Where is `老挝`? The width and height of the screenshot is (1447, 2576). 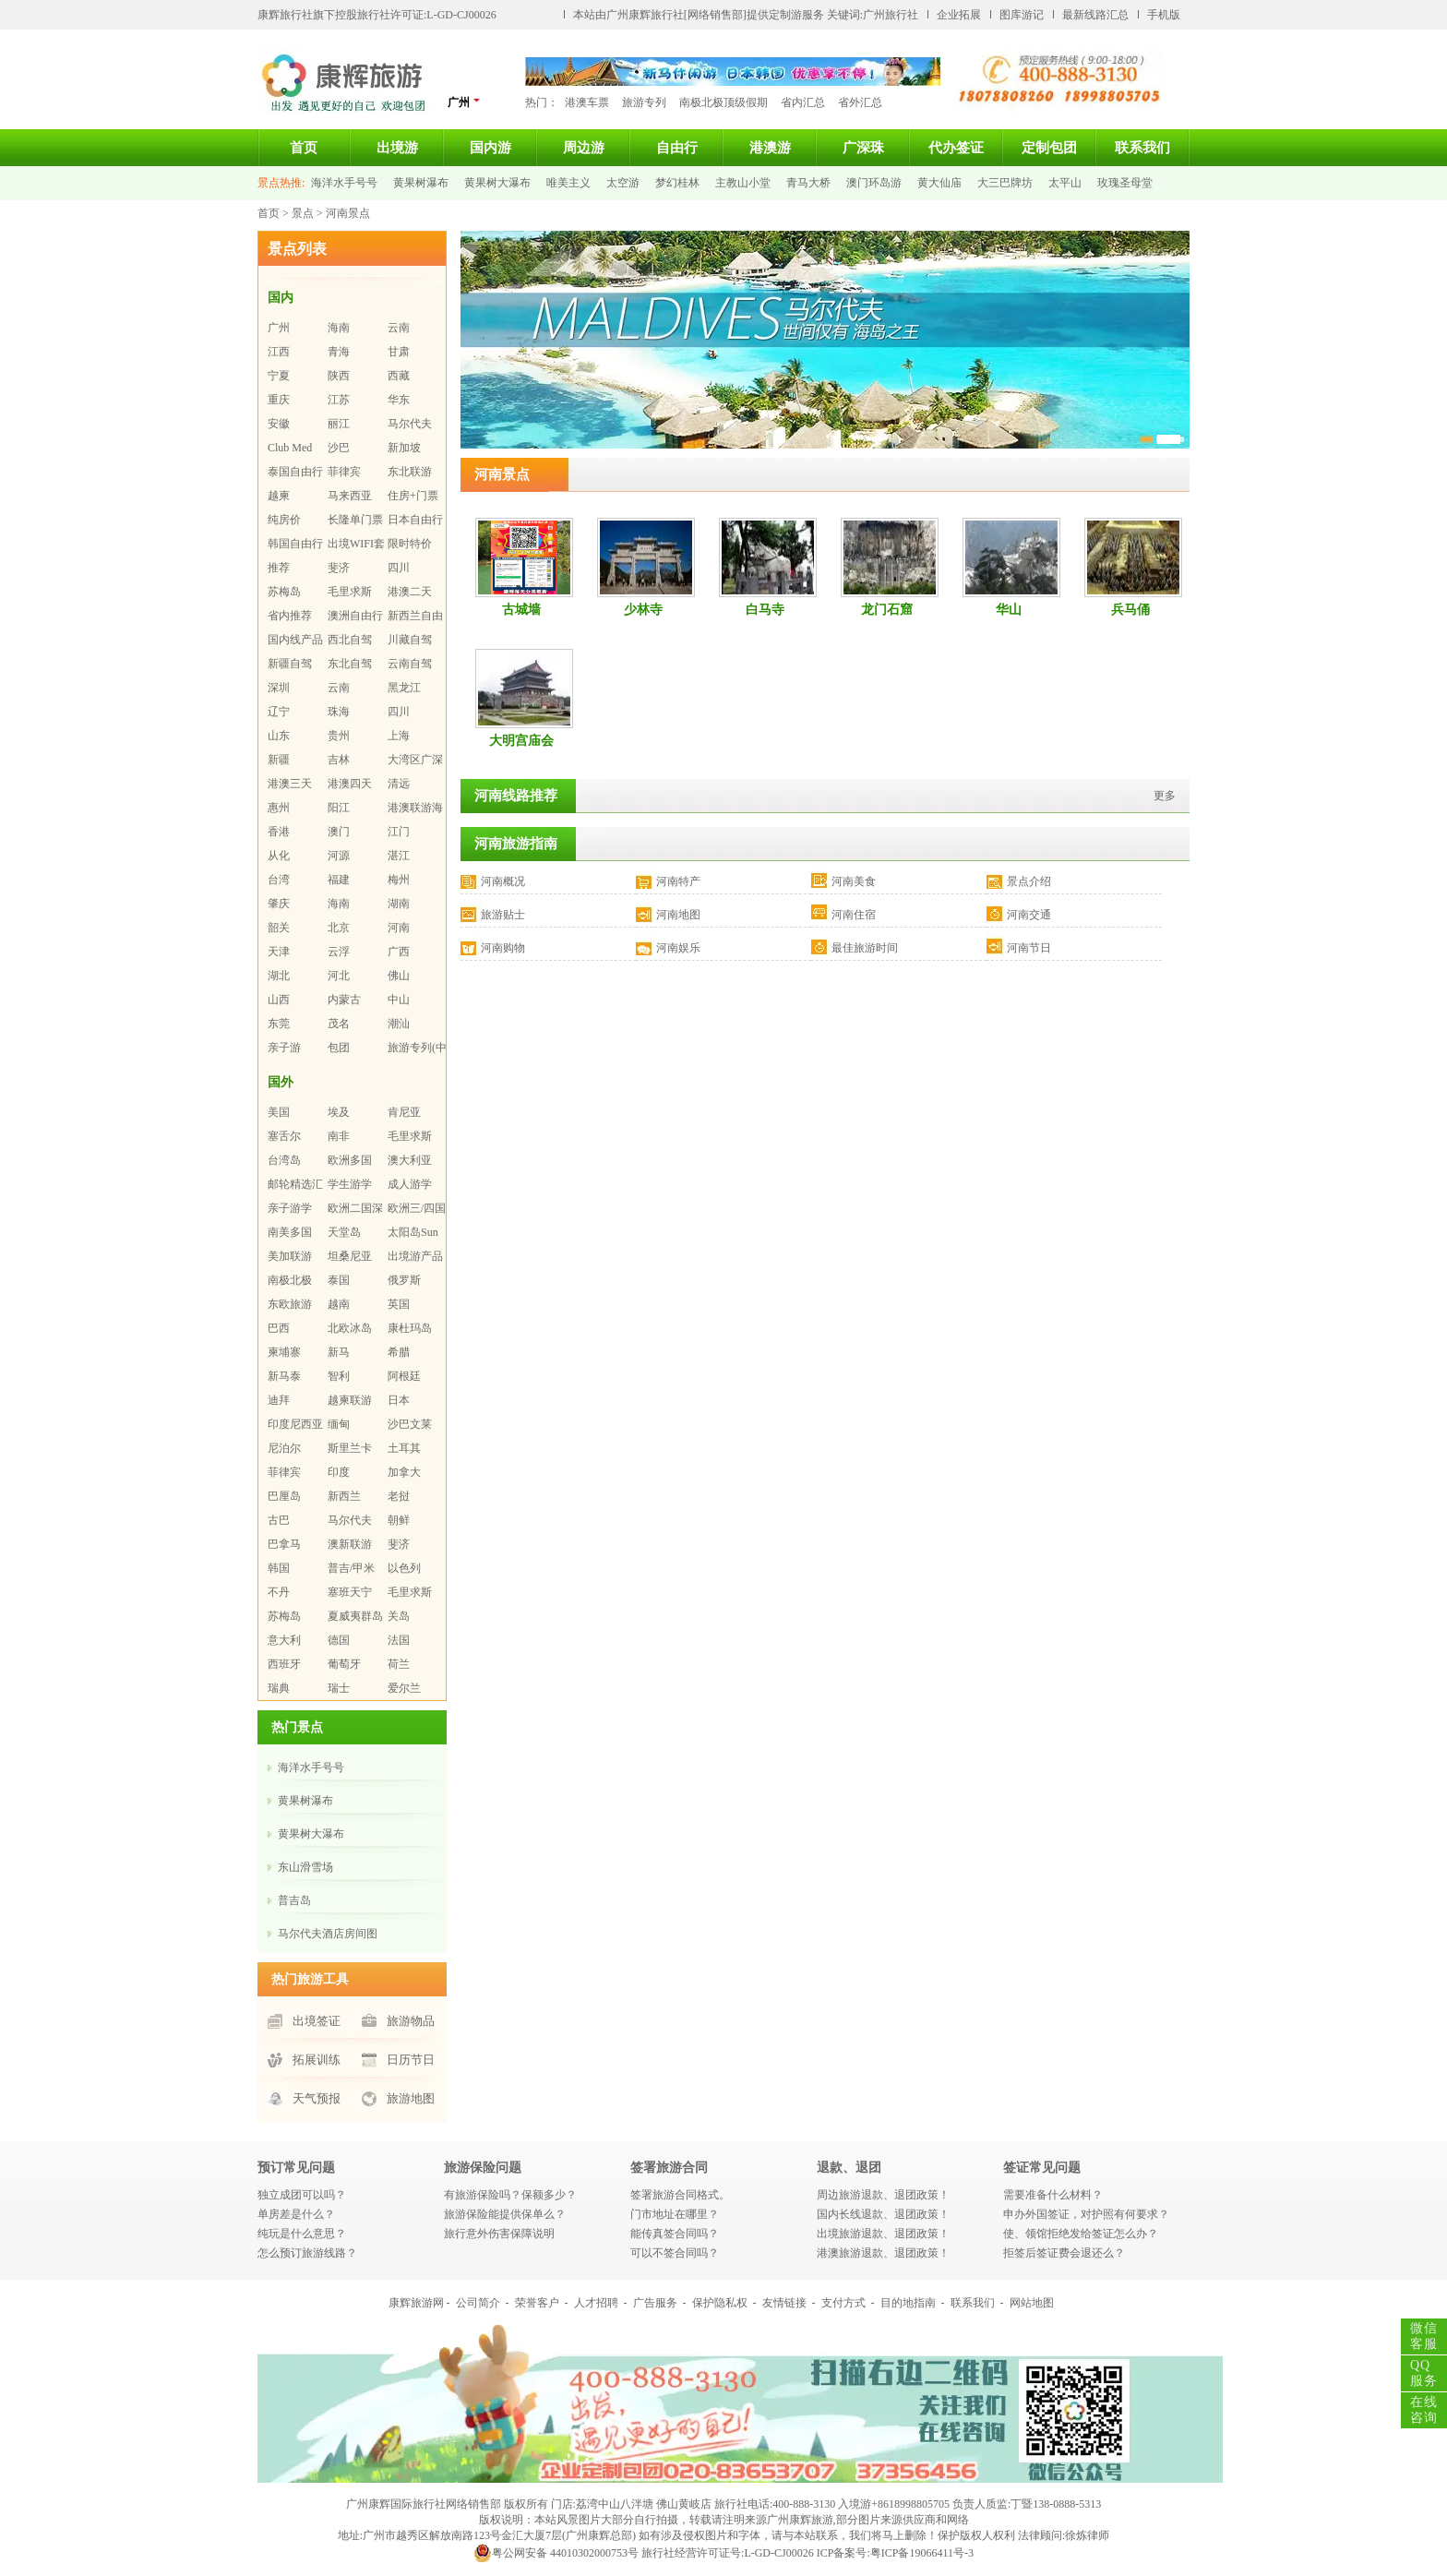
老挝 is located at coordinates (399, 1496).